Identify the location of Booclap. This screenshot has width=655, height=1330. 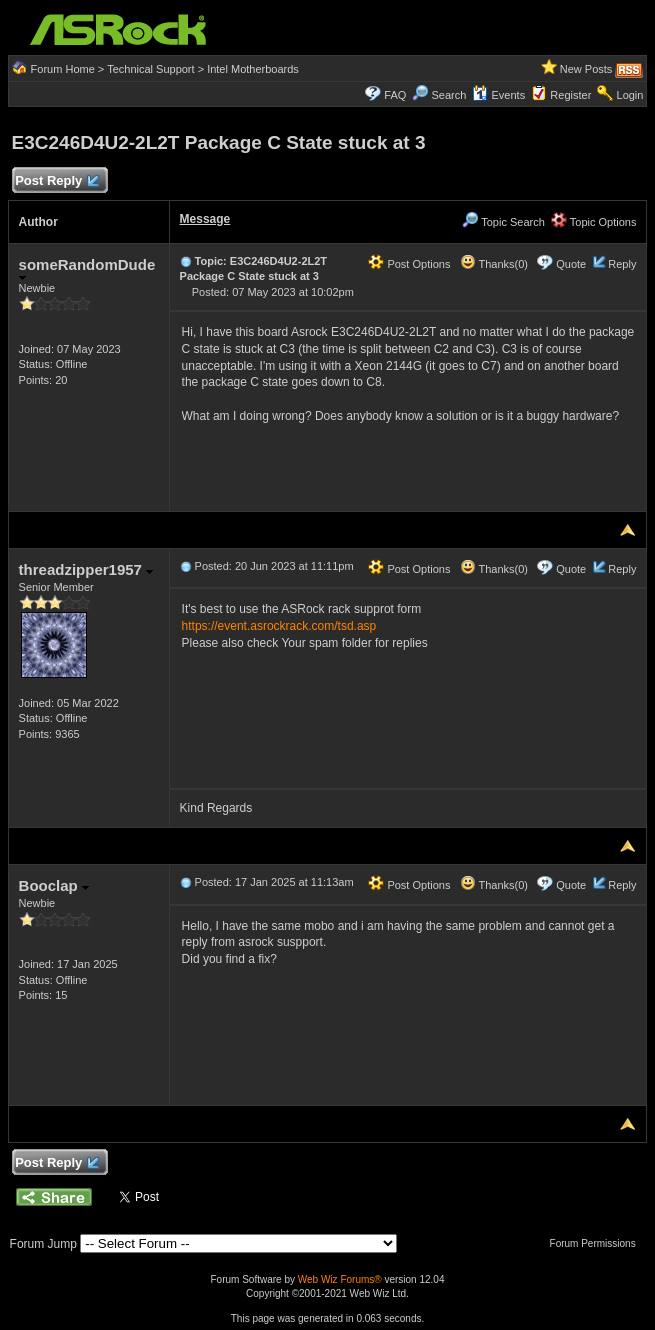
(54, 885).